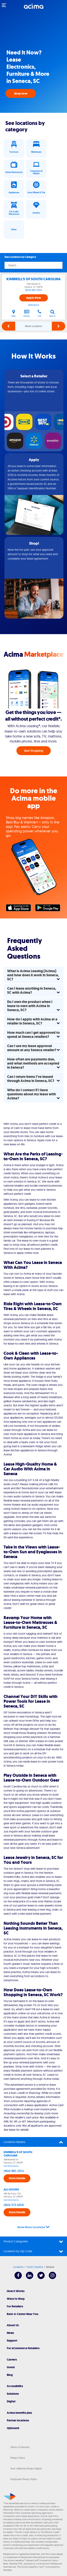 Image resolution: width=67 pixels, height=2576 pixels. What do you see at coordinates (35, 2252) in the screenshot?
I see `South Carolina` at bounding box center [35, 2252].